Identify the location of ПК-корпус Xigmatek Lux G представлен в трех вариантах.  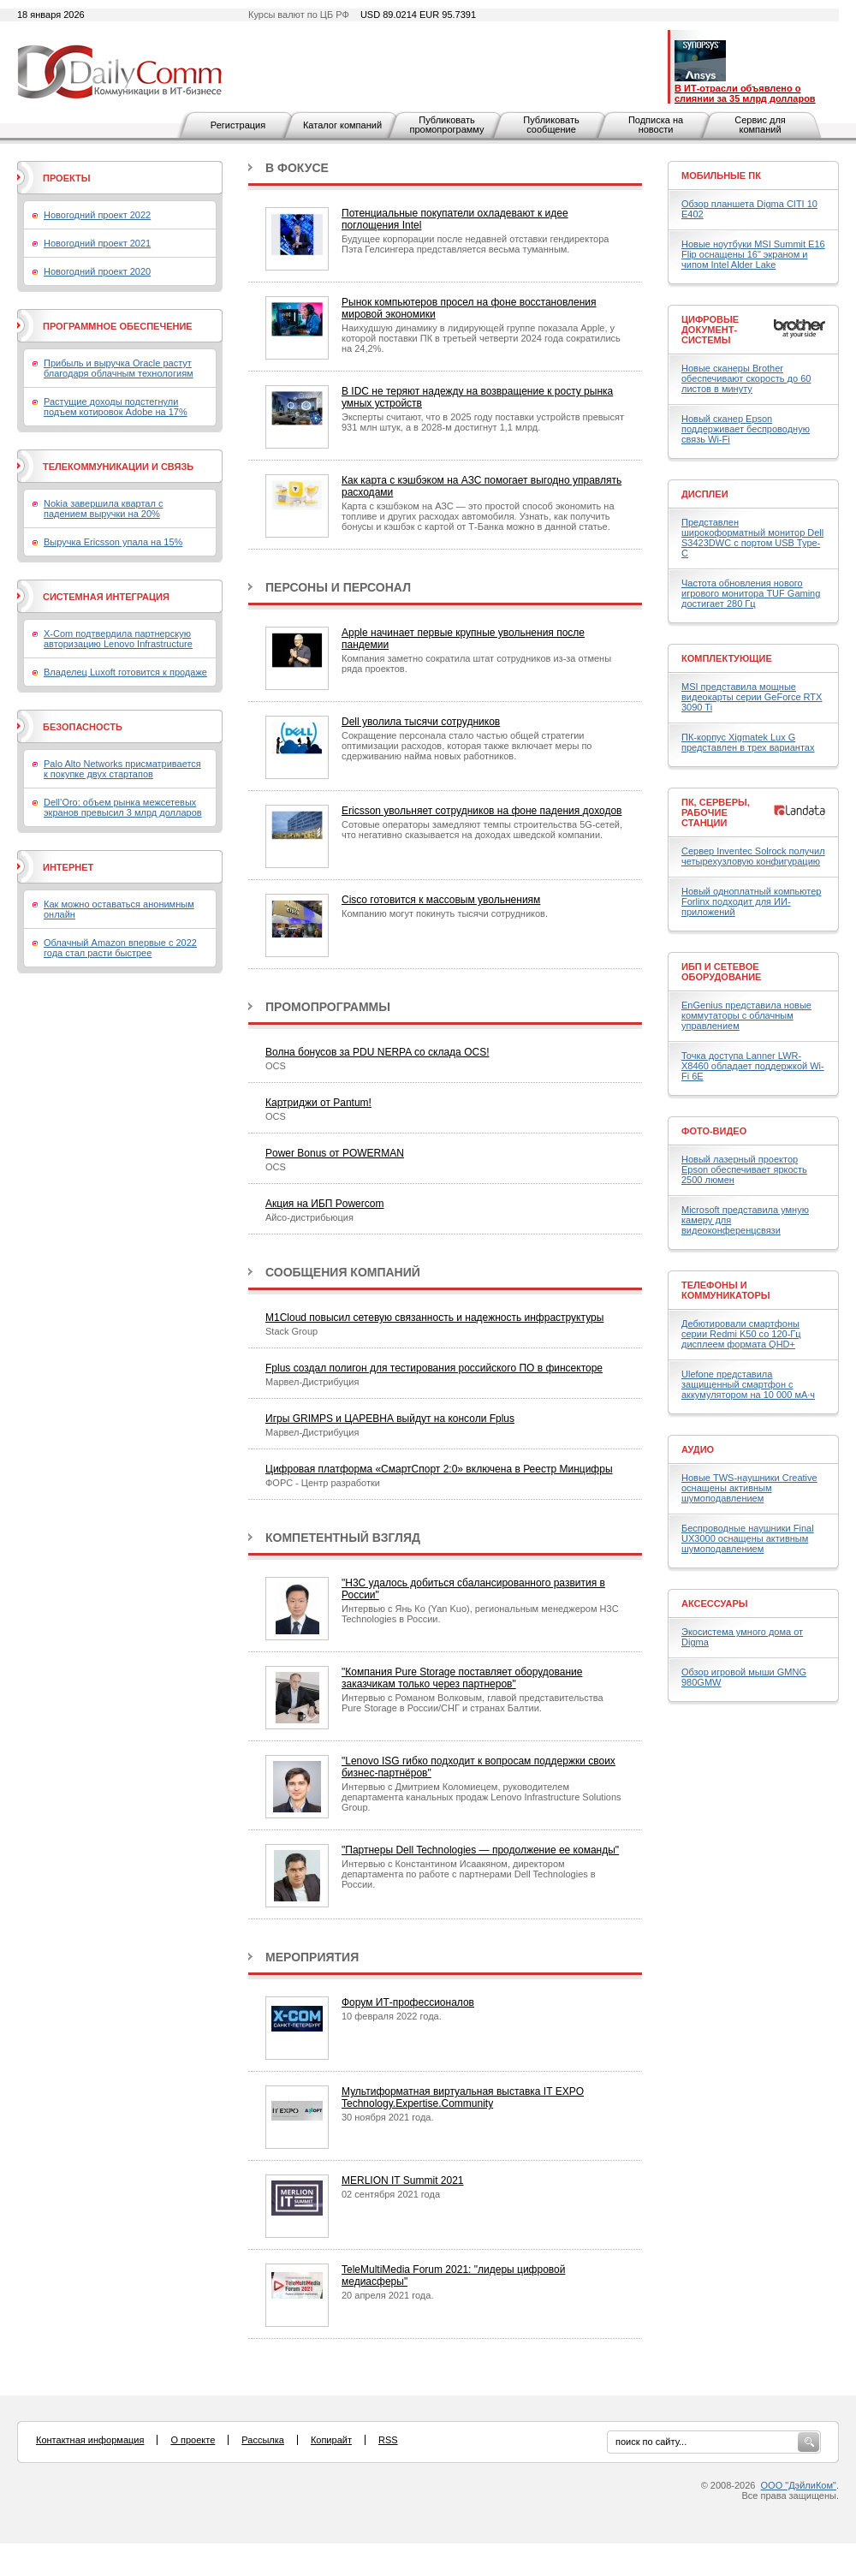
(747, 742).